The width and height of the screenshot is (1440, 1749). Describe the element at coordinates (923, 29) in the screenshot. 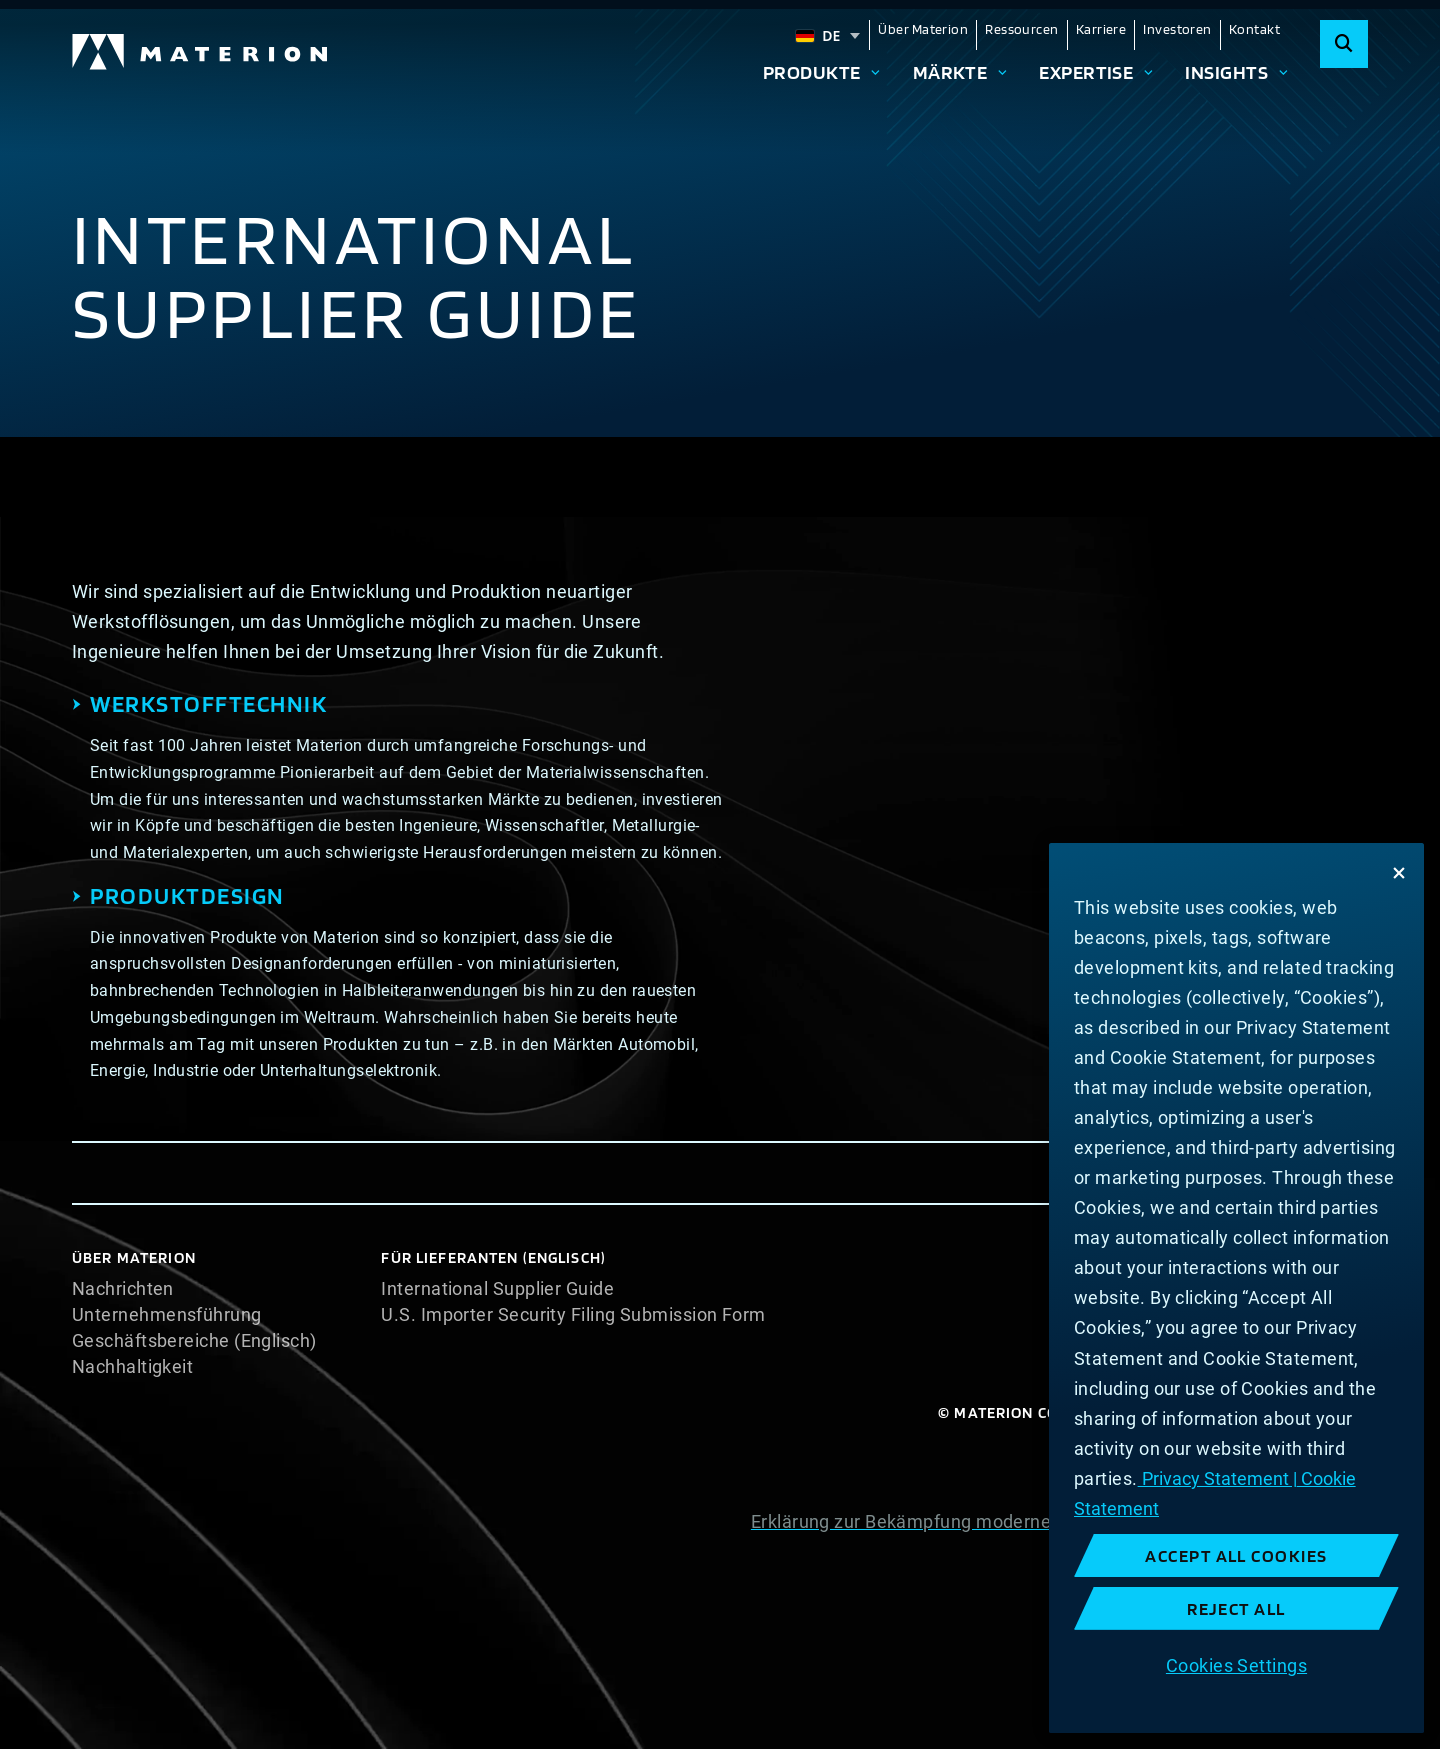

I see `Über Materion` at that location.